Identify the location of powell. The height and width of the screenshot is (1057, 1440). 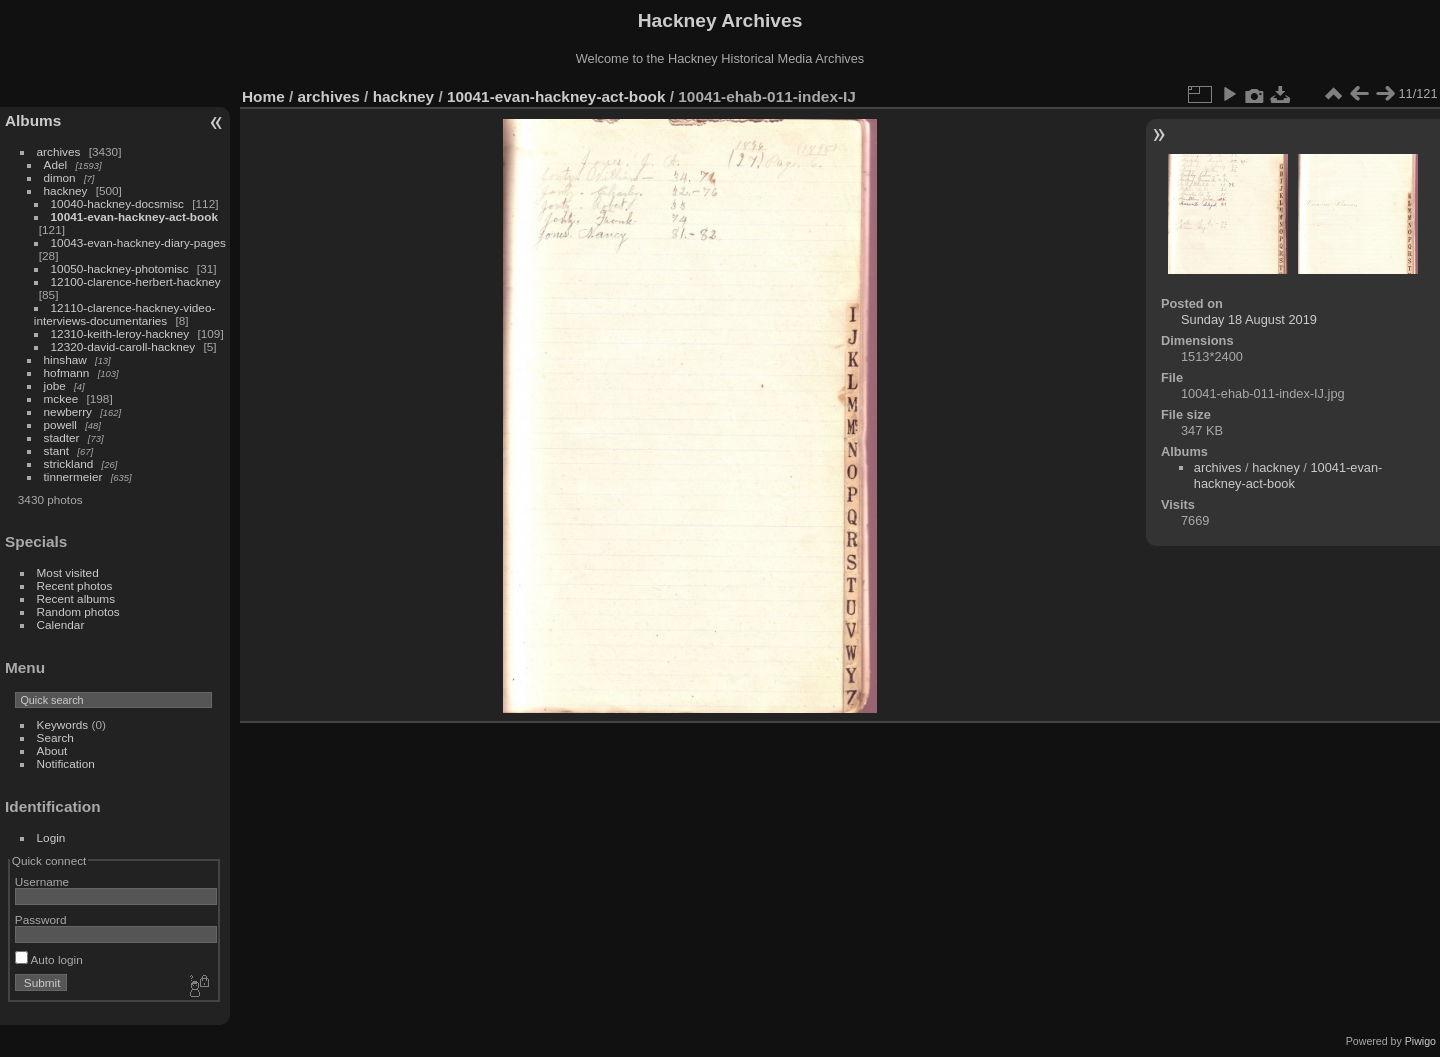
(60, 424).